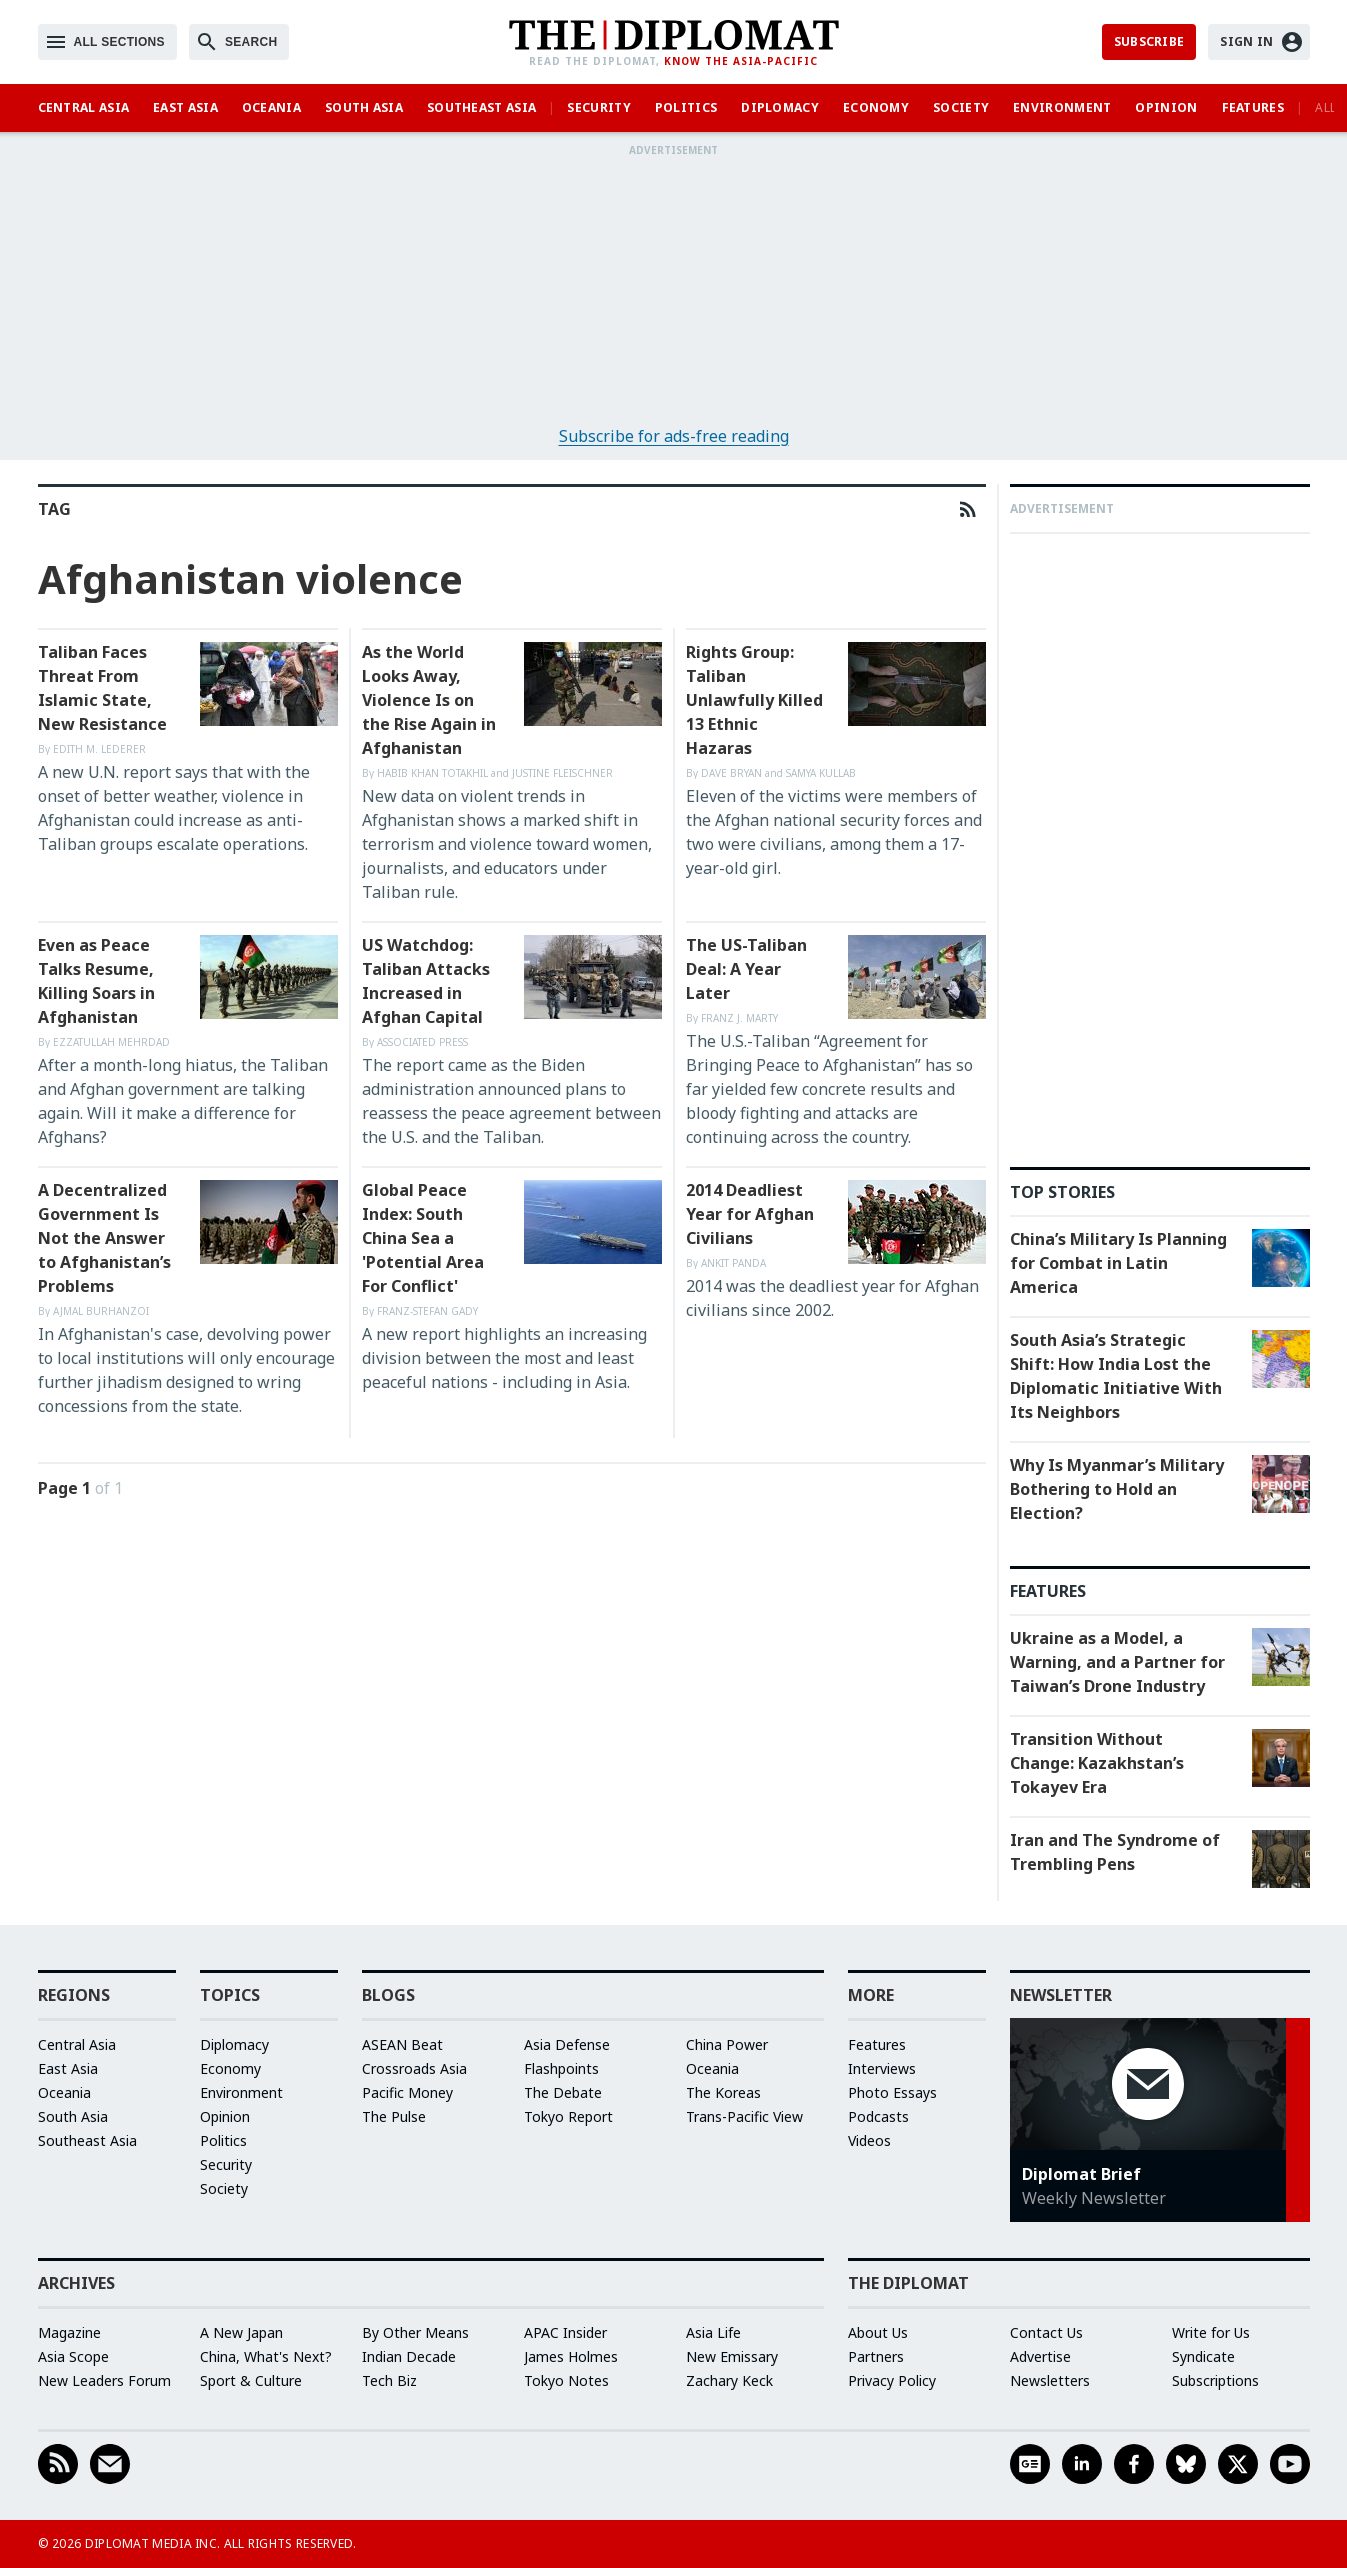  I want to click on Advertise, so click(1040, 2356).